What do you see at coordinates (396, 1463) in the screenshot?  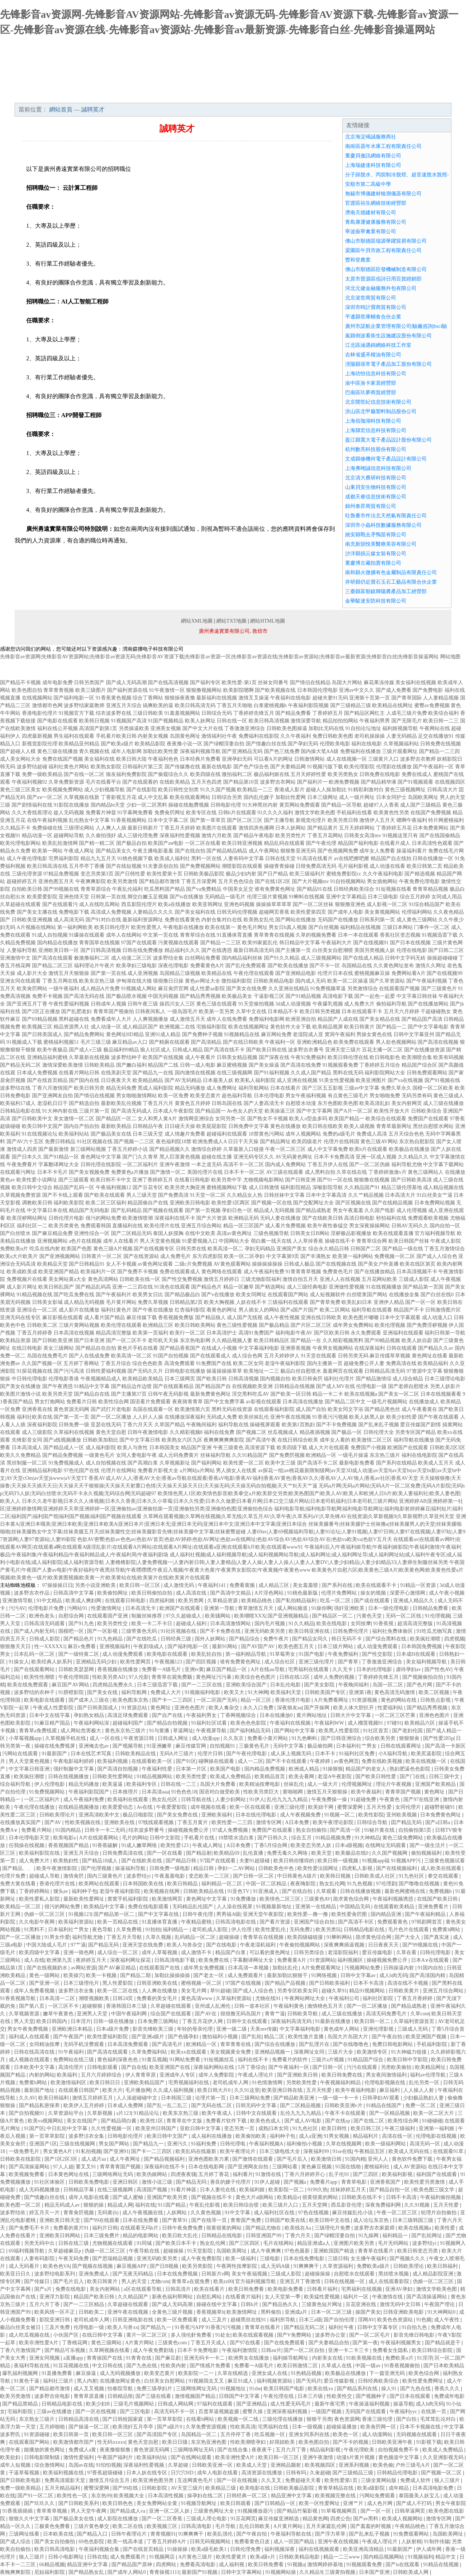 I see `国产系列在线精品` at bounding box center [396, 1463].